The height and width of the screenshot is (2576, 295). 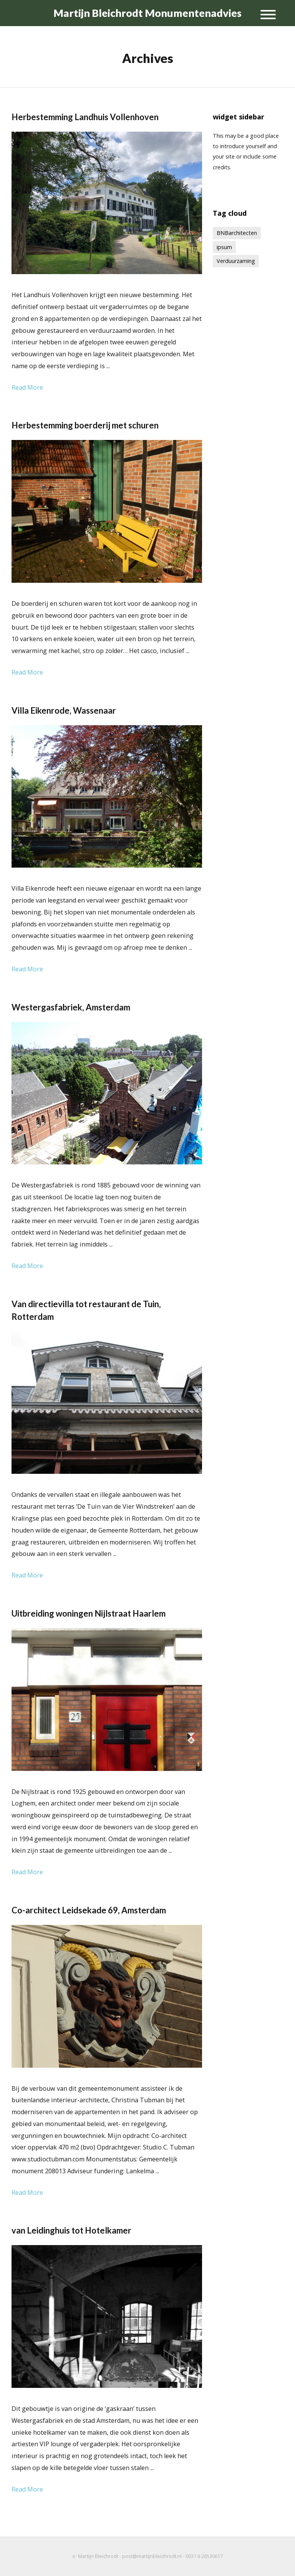 I want to click on van Leidinghuis tot Hotelkamer, so click(x=71, y=2230).